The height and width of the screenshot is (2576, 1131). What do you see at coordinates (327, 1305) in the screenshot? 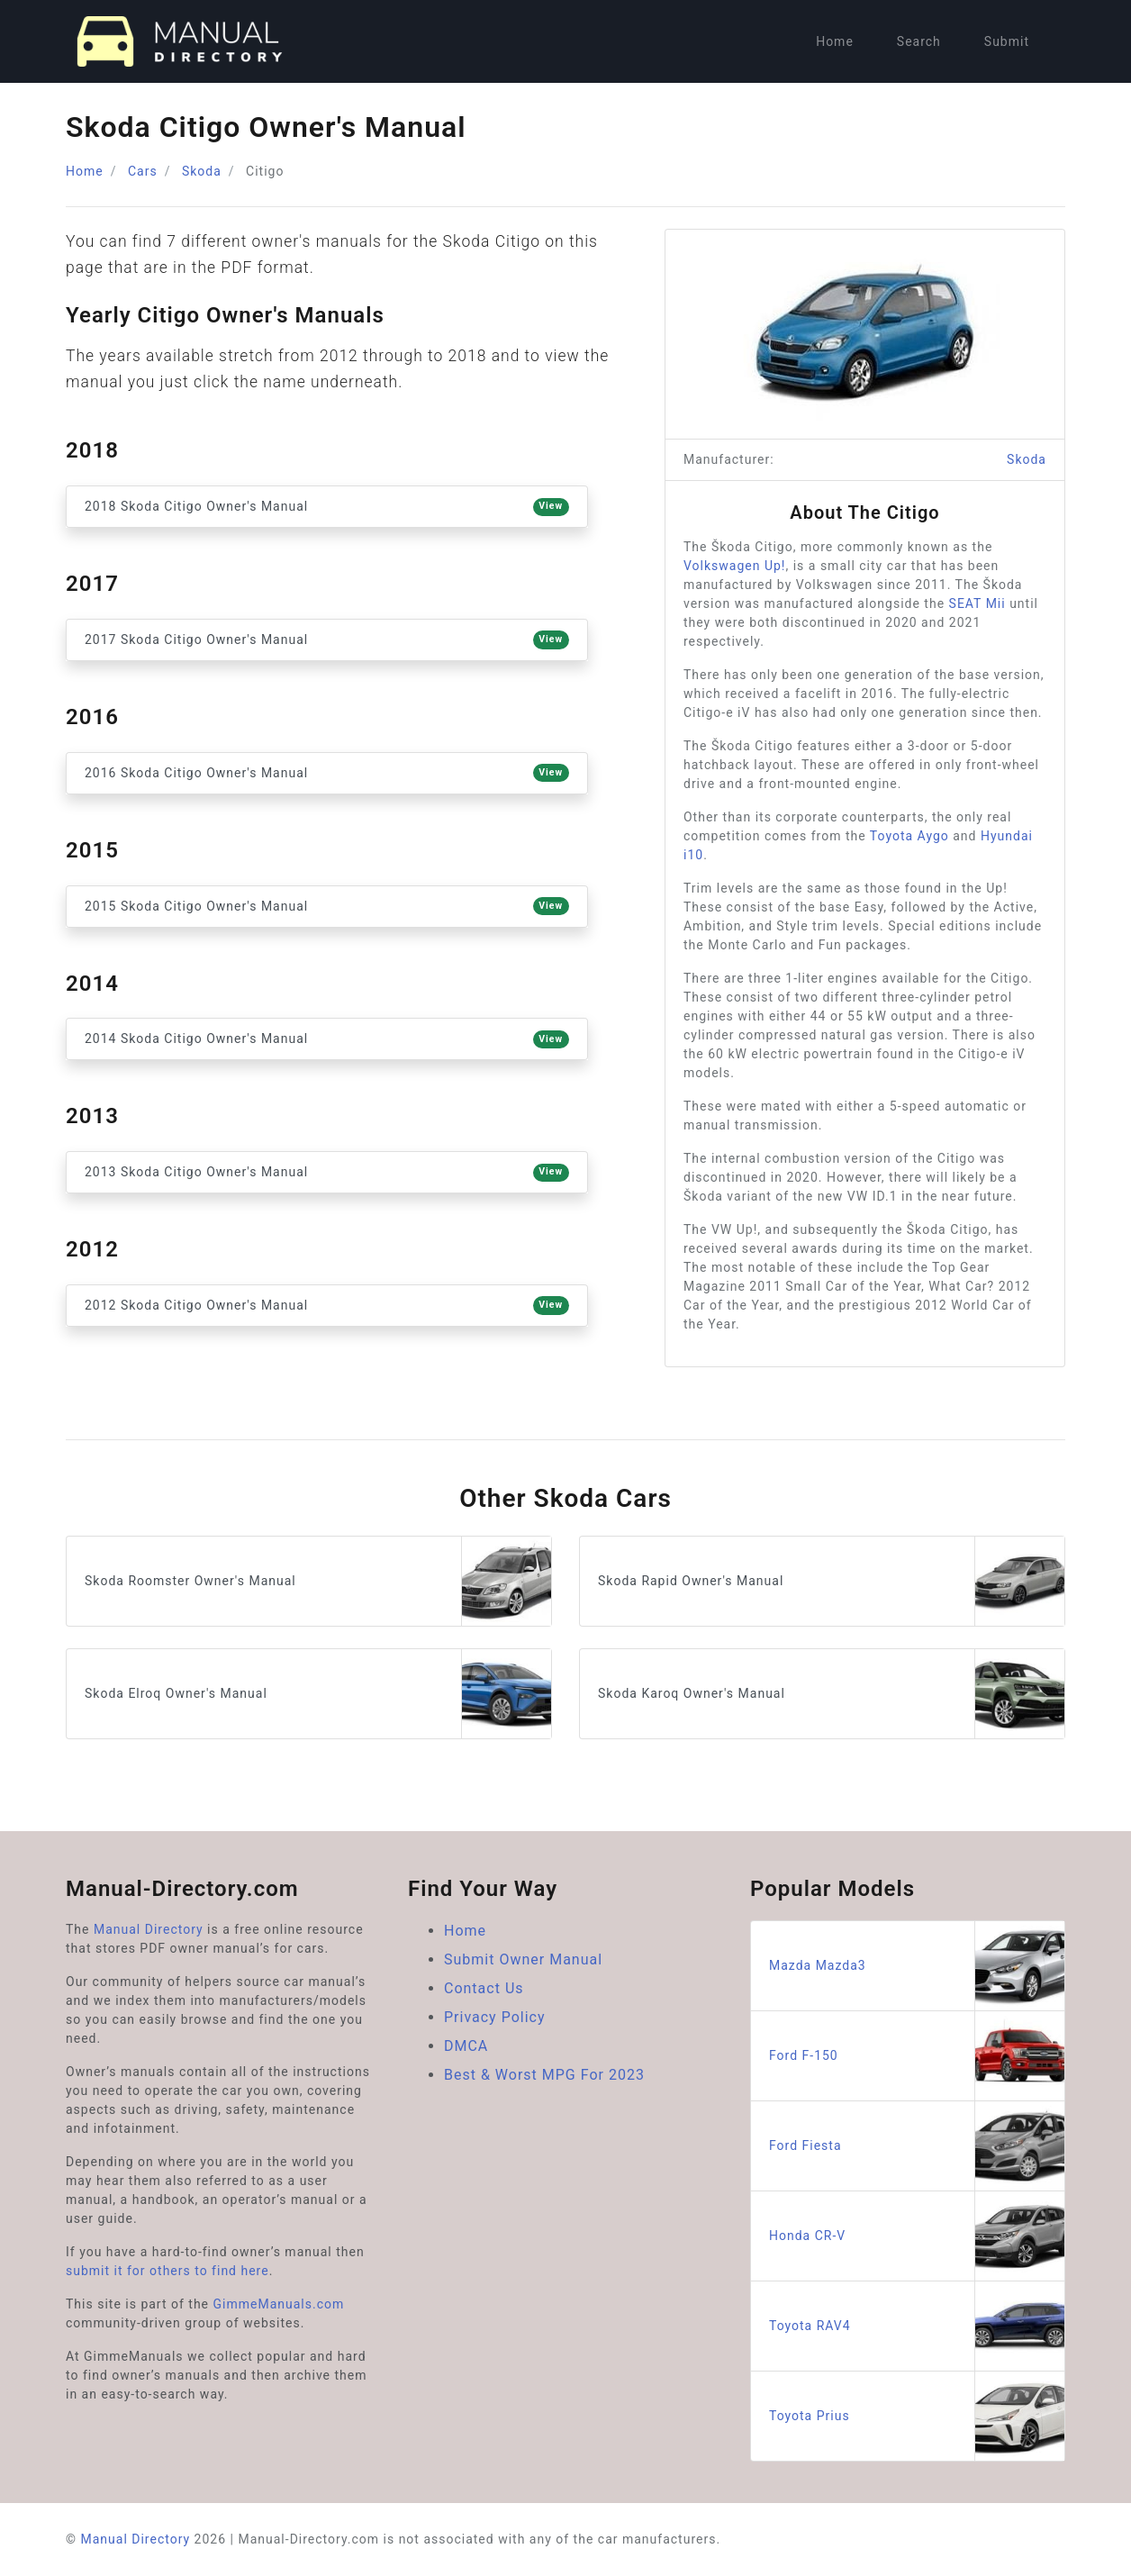
I see `2012 Skoda Citigo Owner's Manual` at bounding box center [327, 1305].